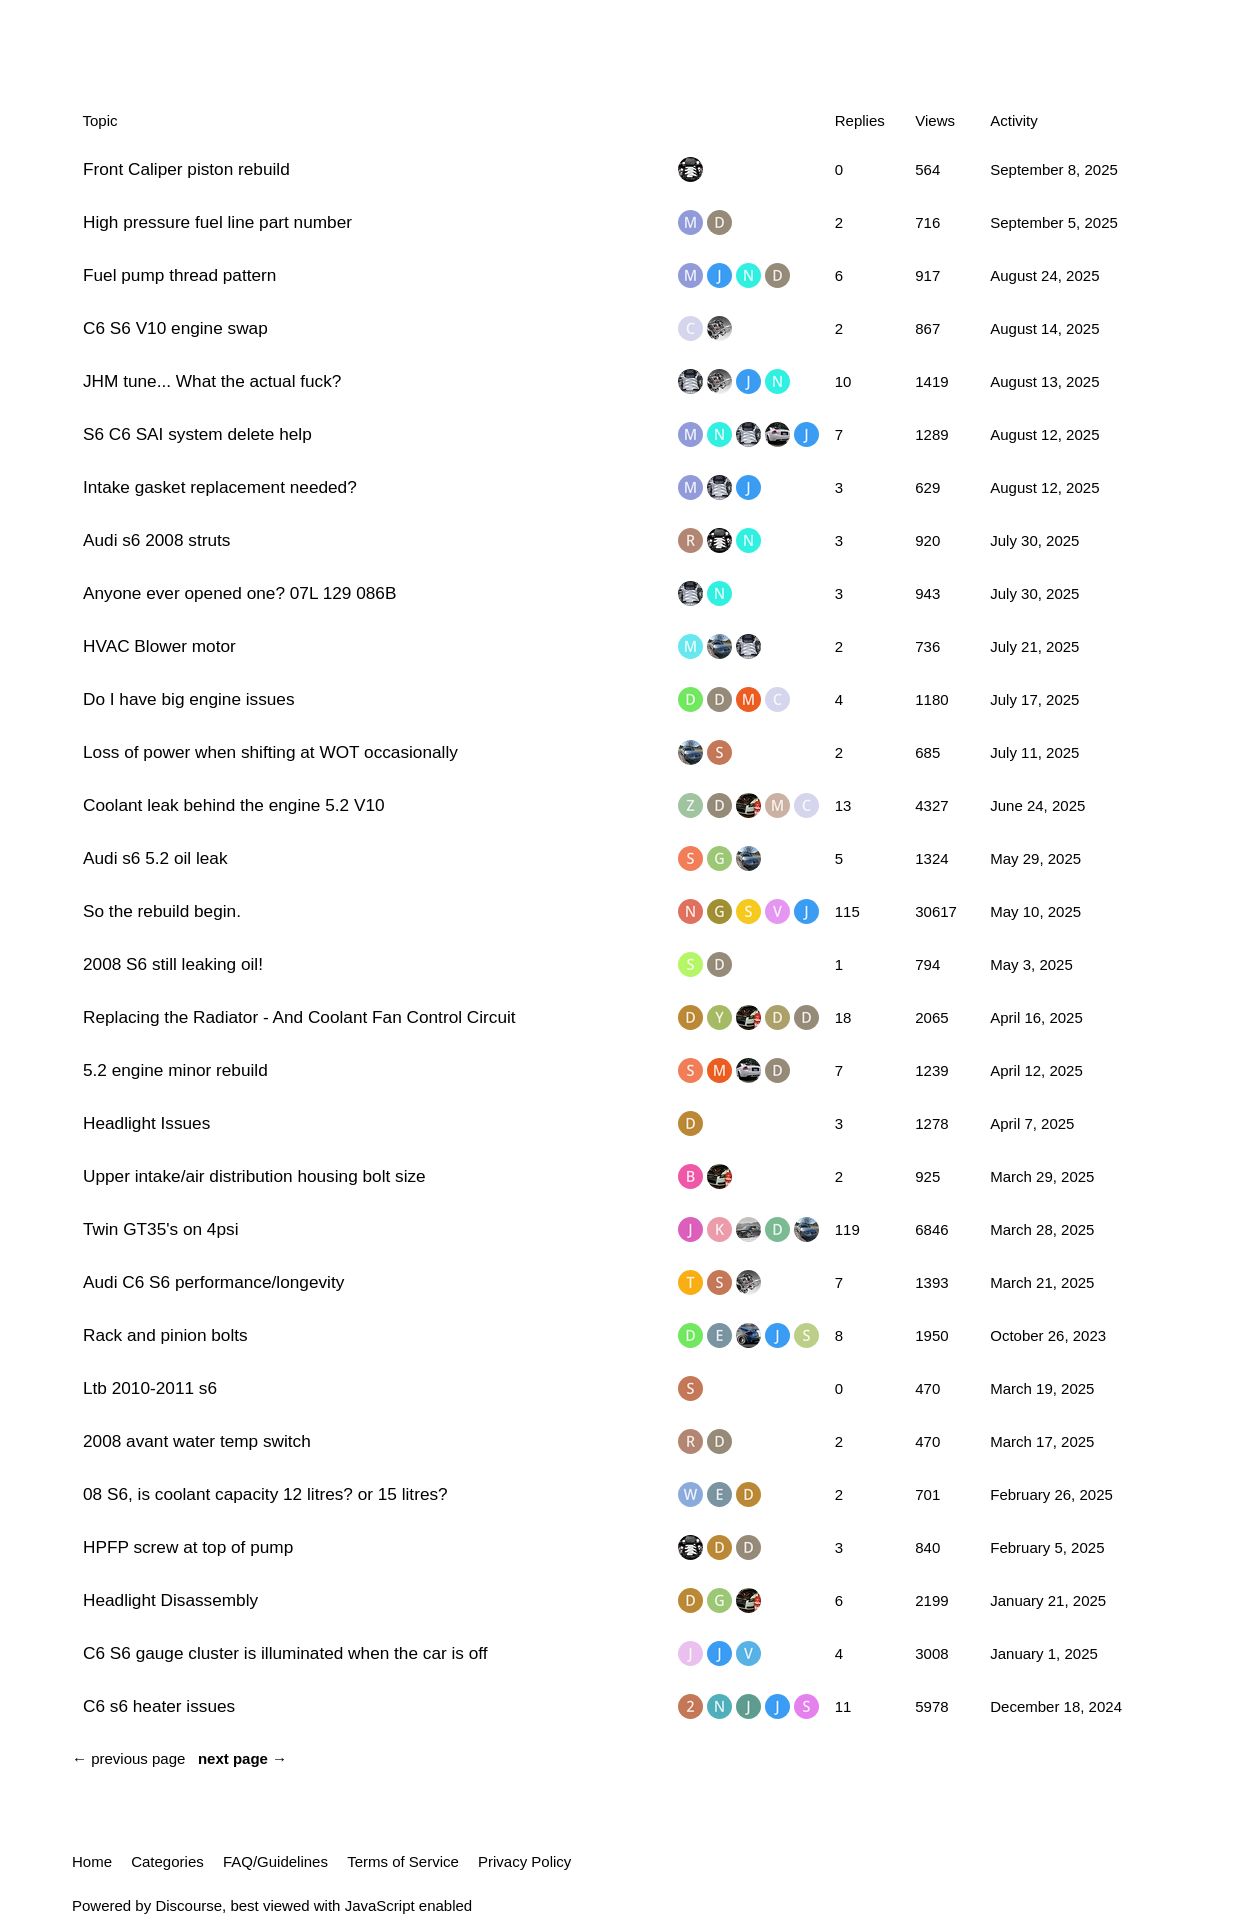 The height and width of the screenshot is (1931, 1254). I want to click on HPFP screw at top of pump, so click(188, 1547).